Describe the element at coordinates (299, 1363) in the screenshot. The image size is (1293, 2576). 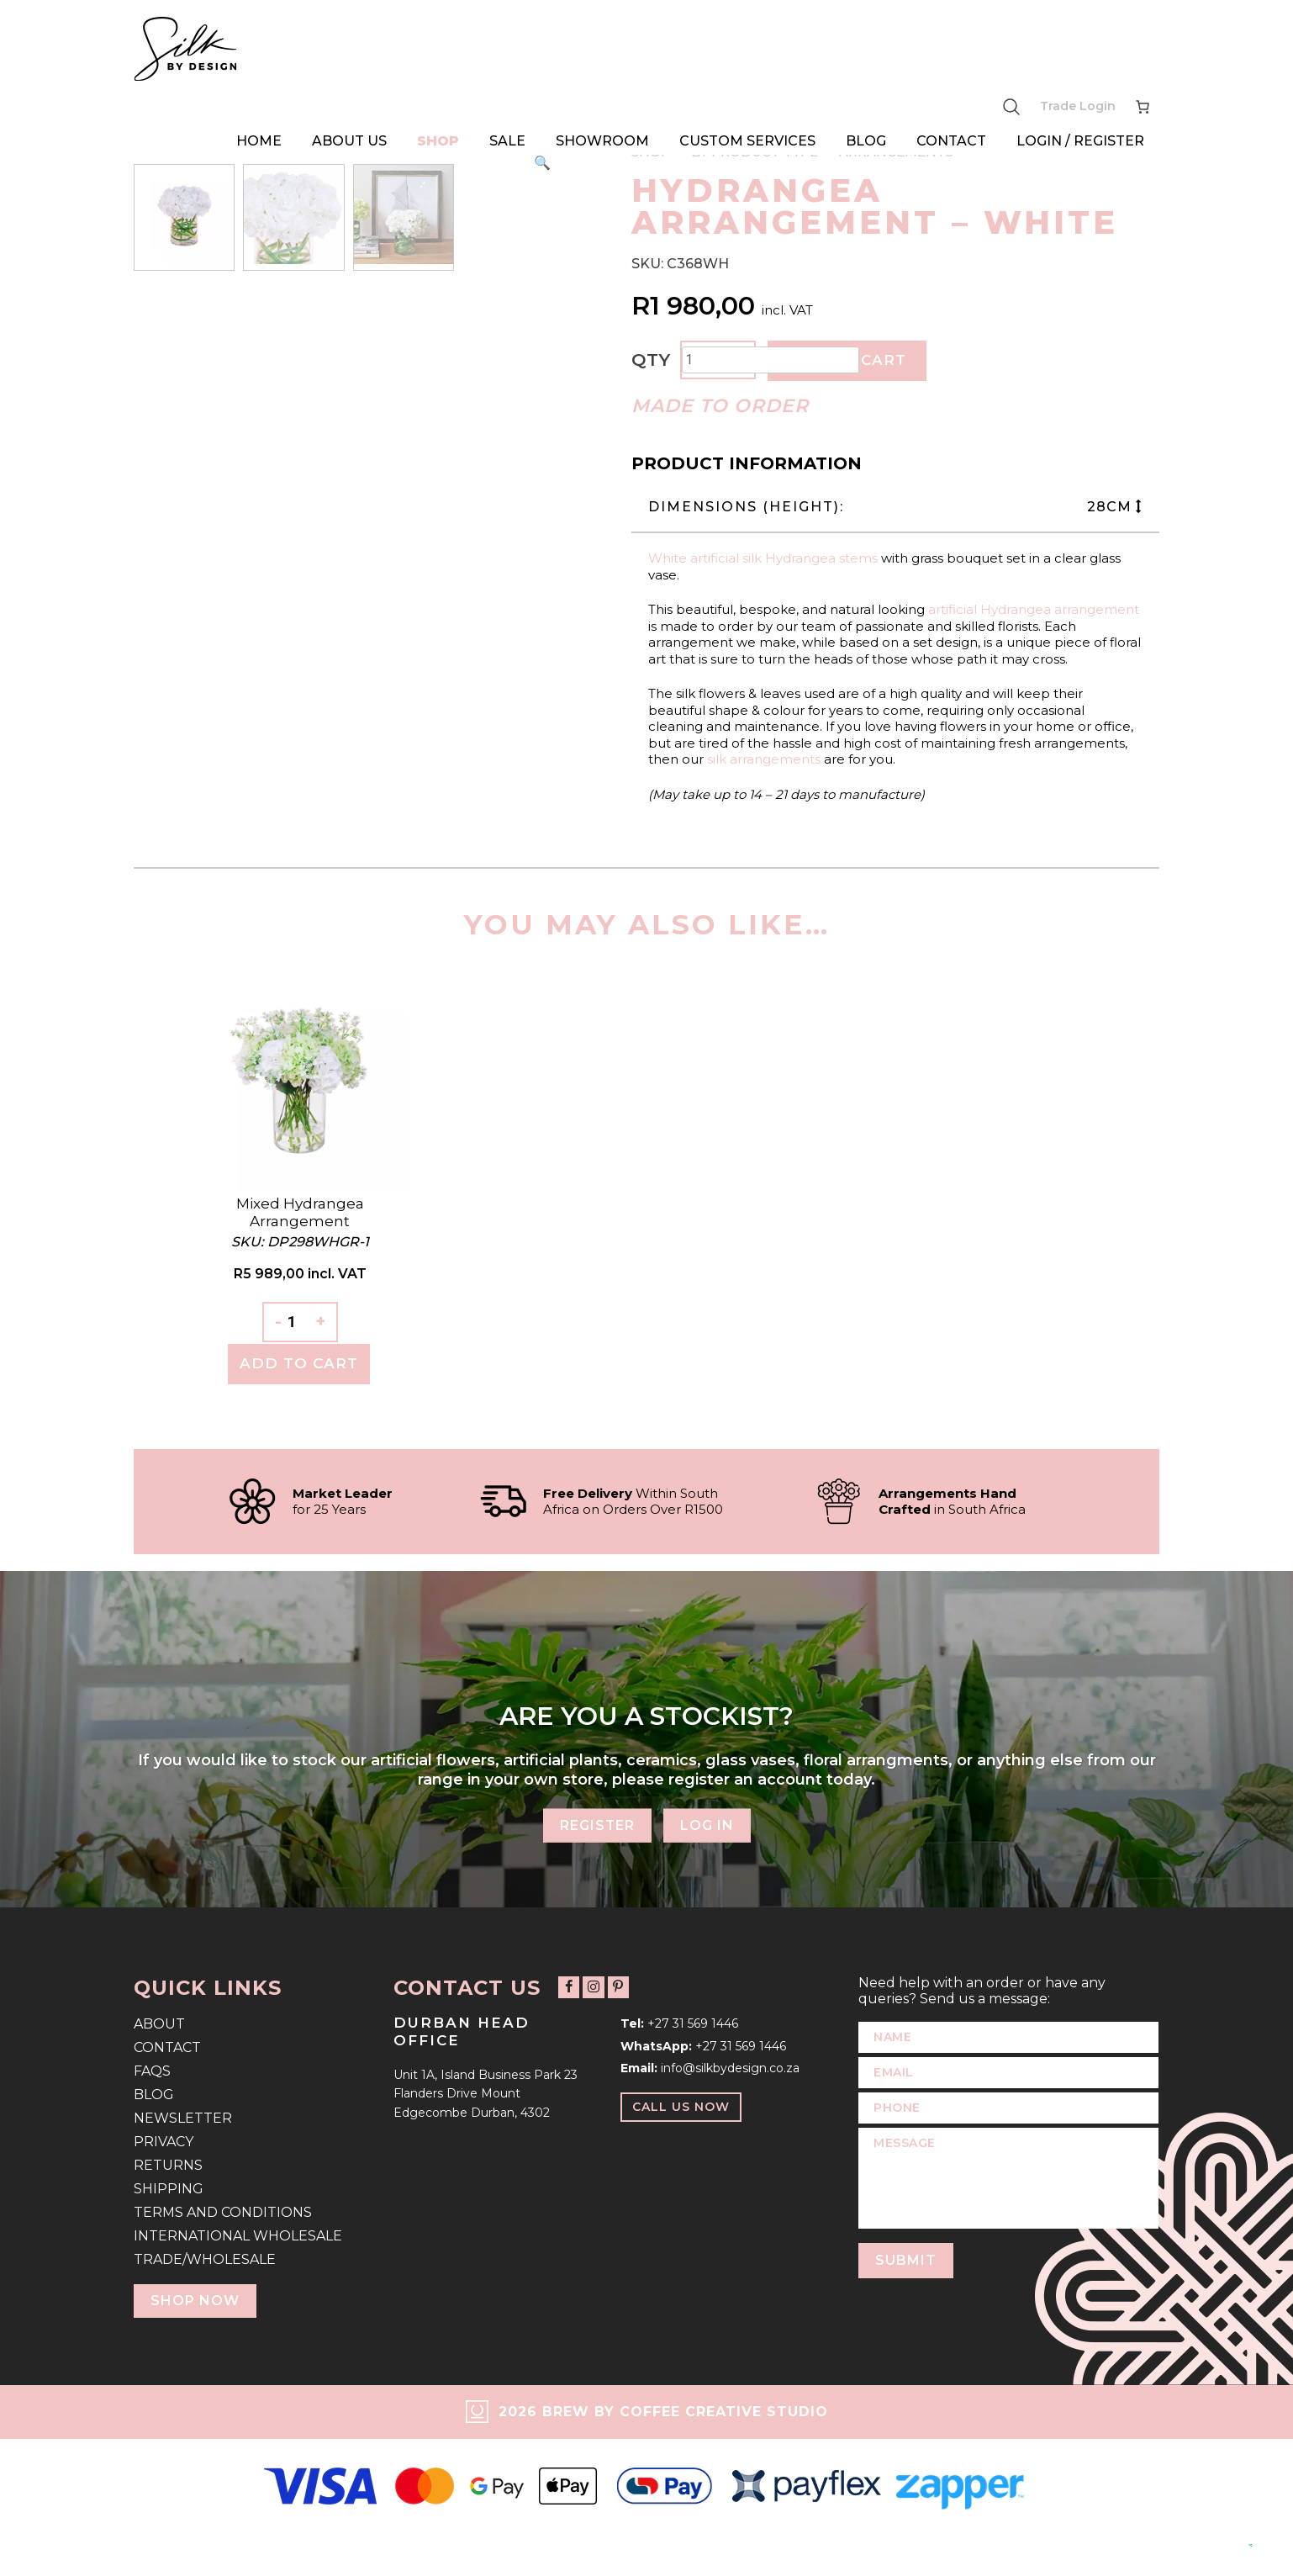
I see `Add To Cart` at that location.